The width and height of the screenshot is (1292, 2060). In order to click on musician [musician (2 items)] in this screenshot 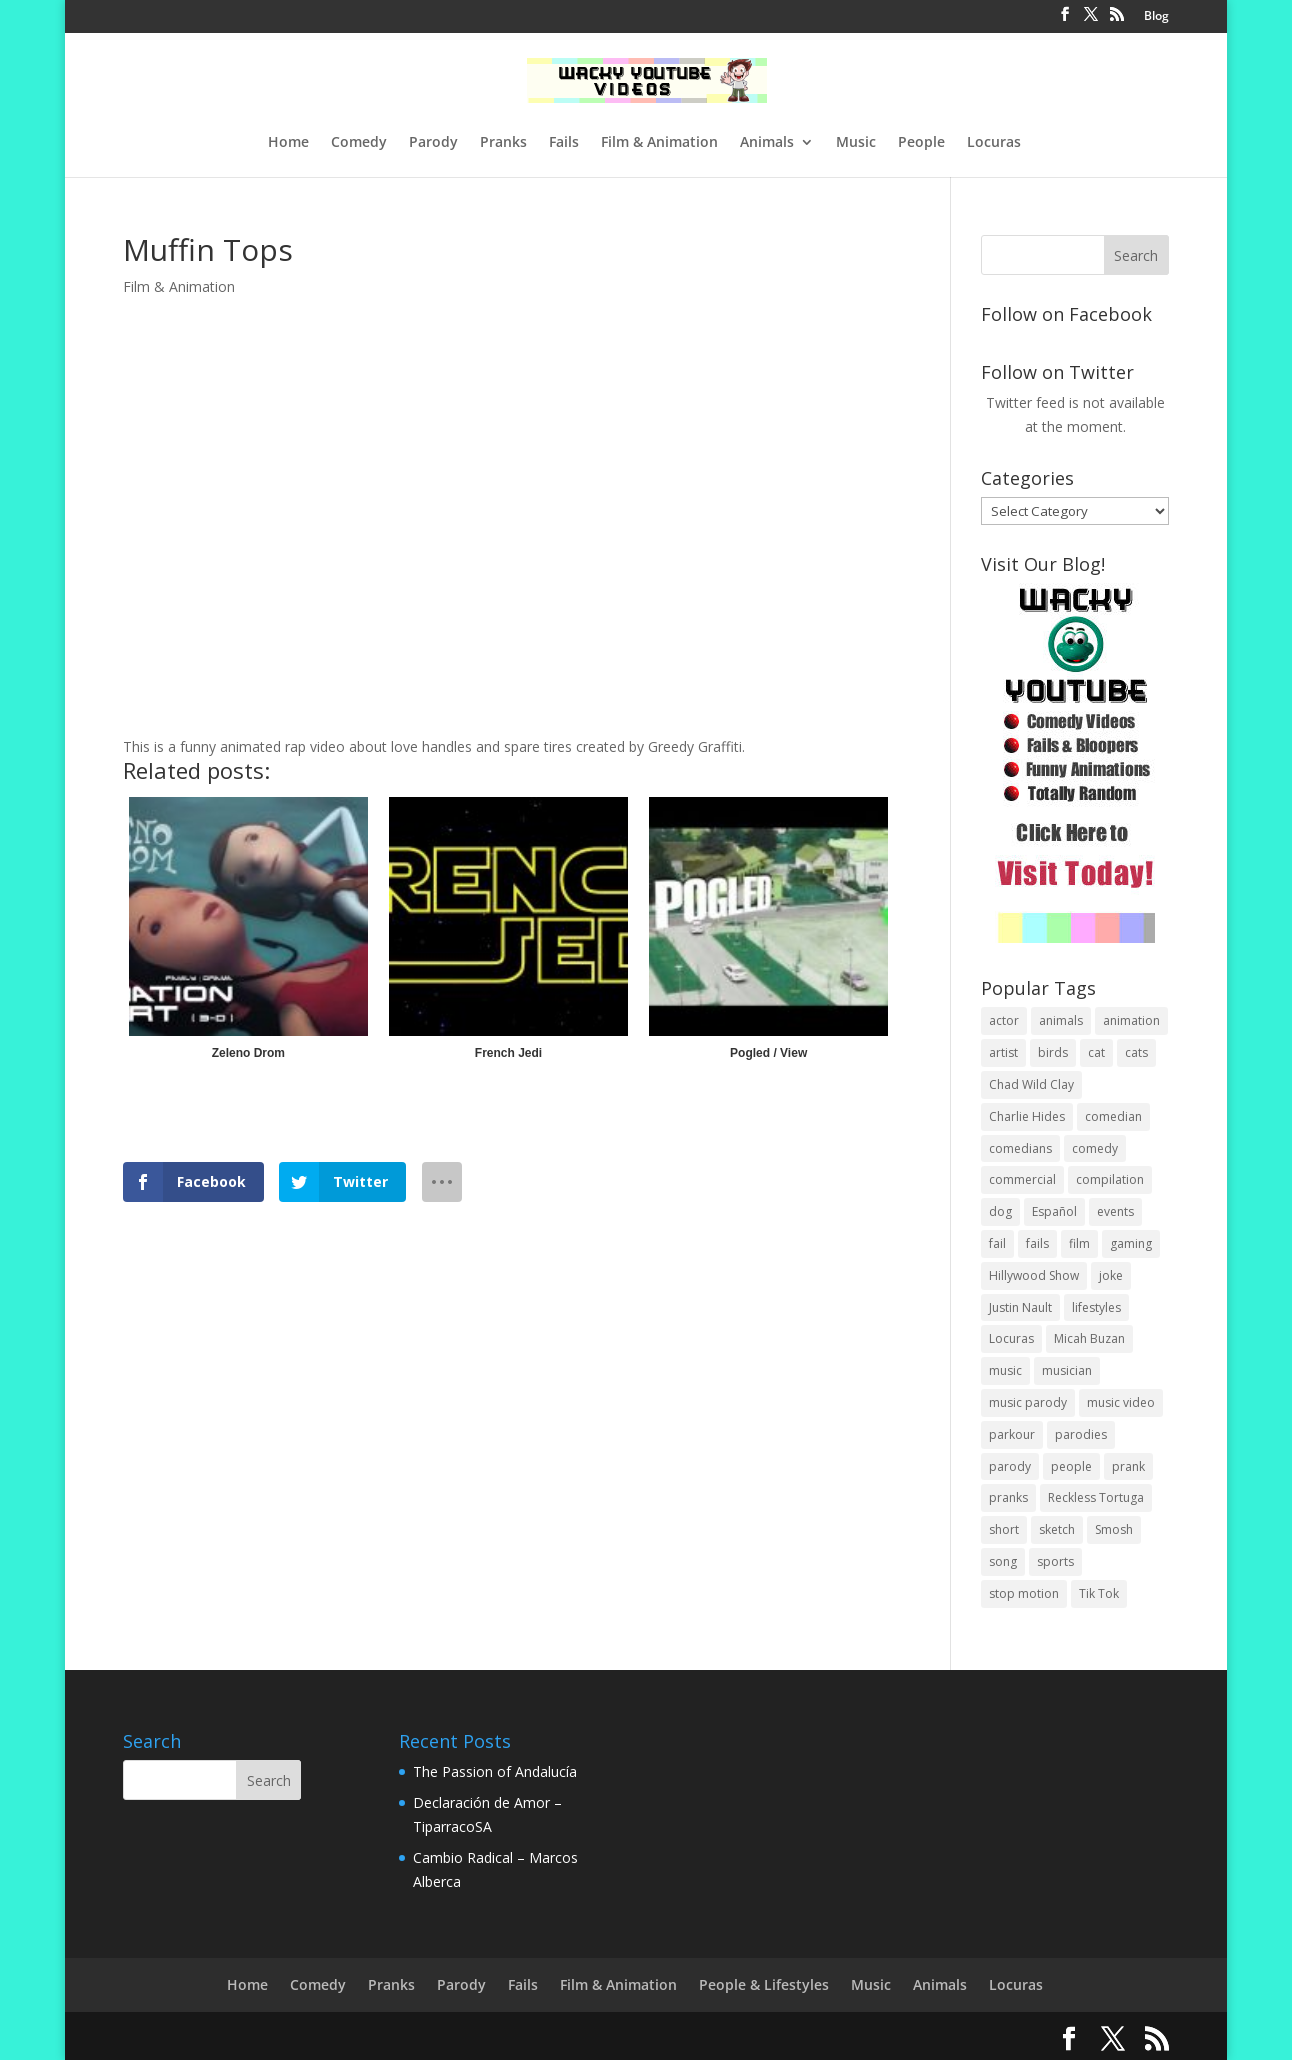, I will do `click(1067, 1370)`.